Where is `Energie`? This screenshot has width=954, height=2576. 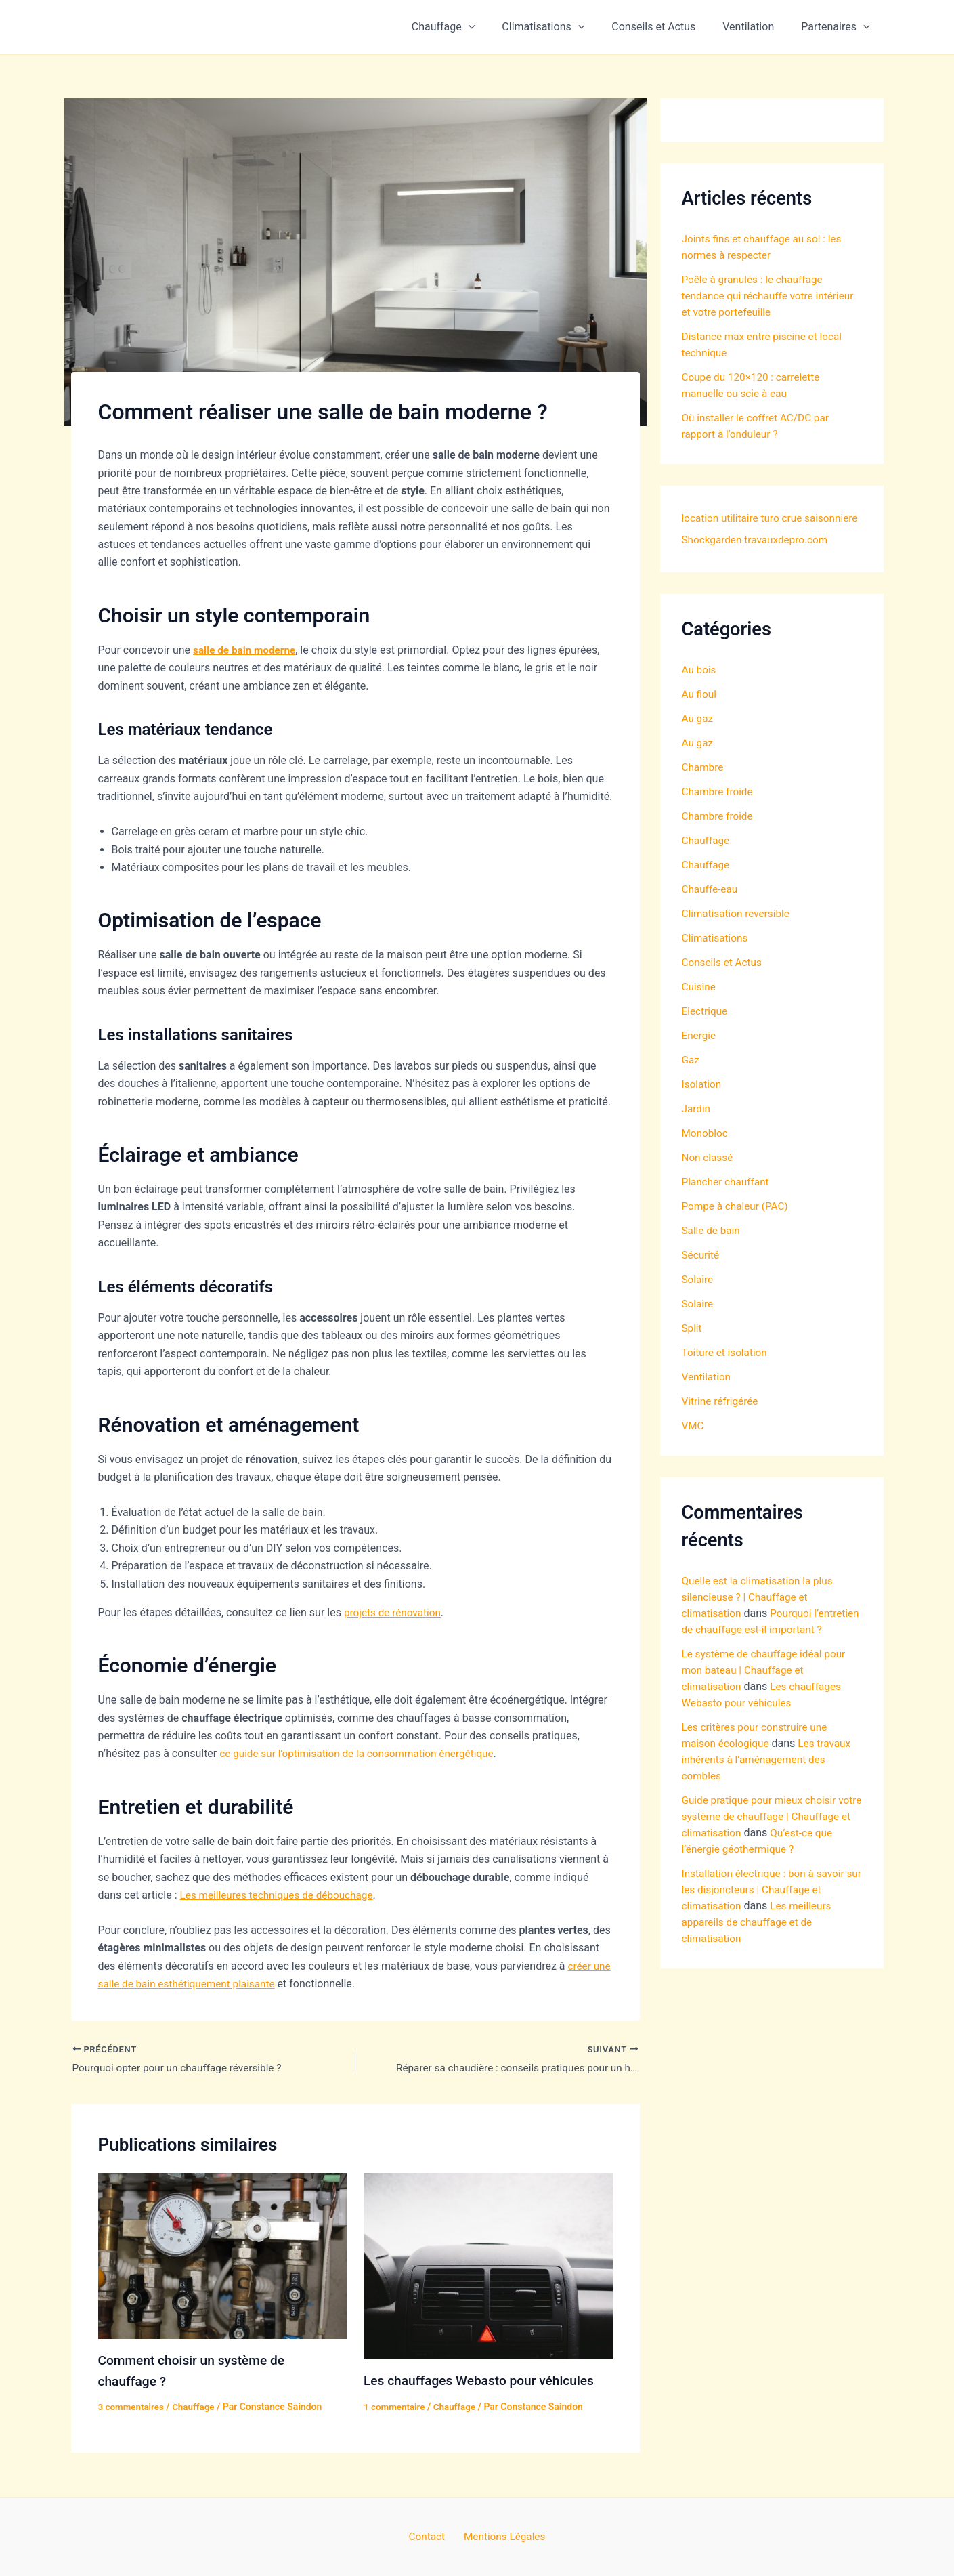
Energie is located at coordinates (700, 1057).